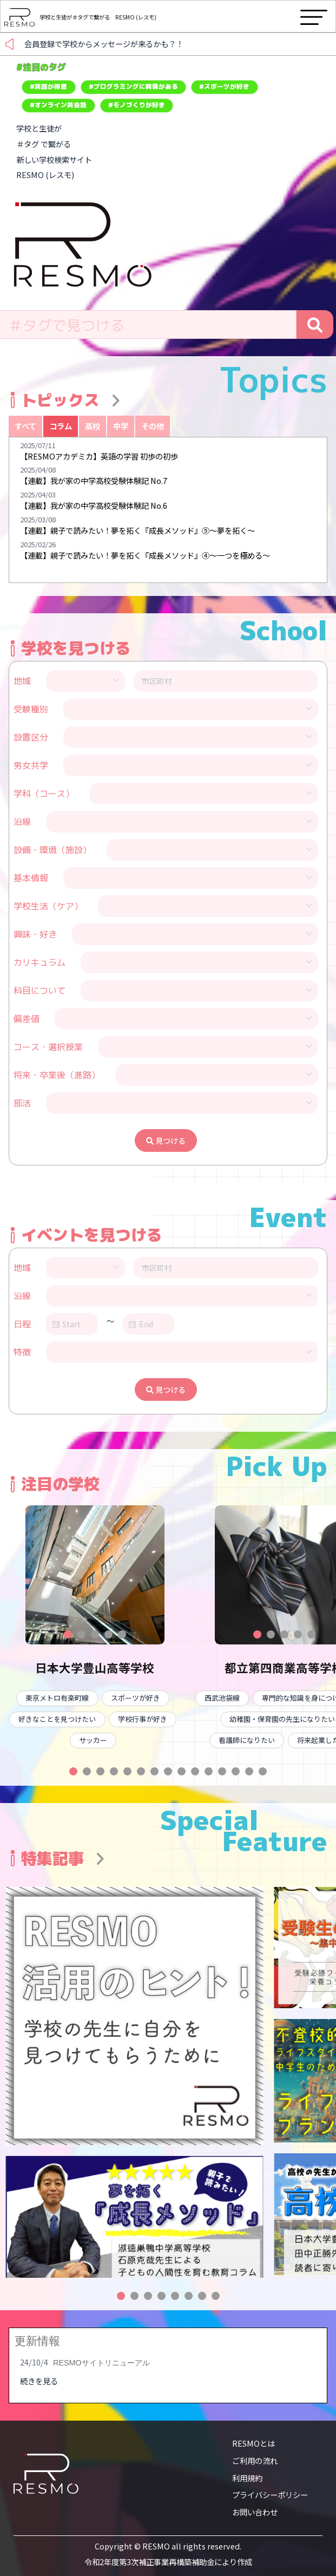 This screenshot has width=336, height=2576. Describe the element at coordinates (48, 906) in the screenshot. I see `学校生活（ケア）` at that location.